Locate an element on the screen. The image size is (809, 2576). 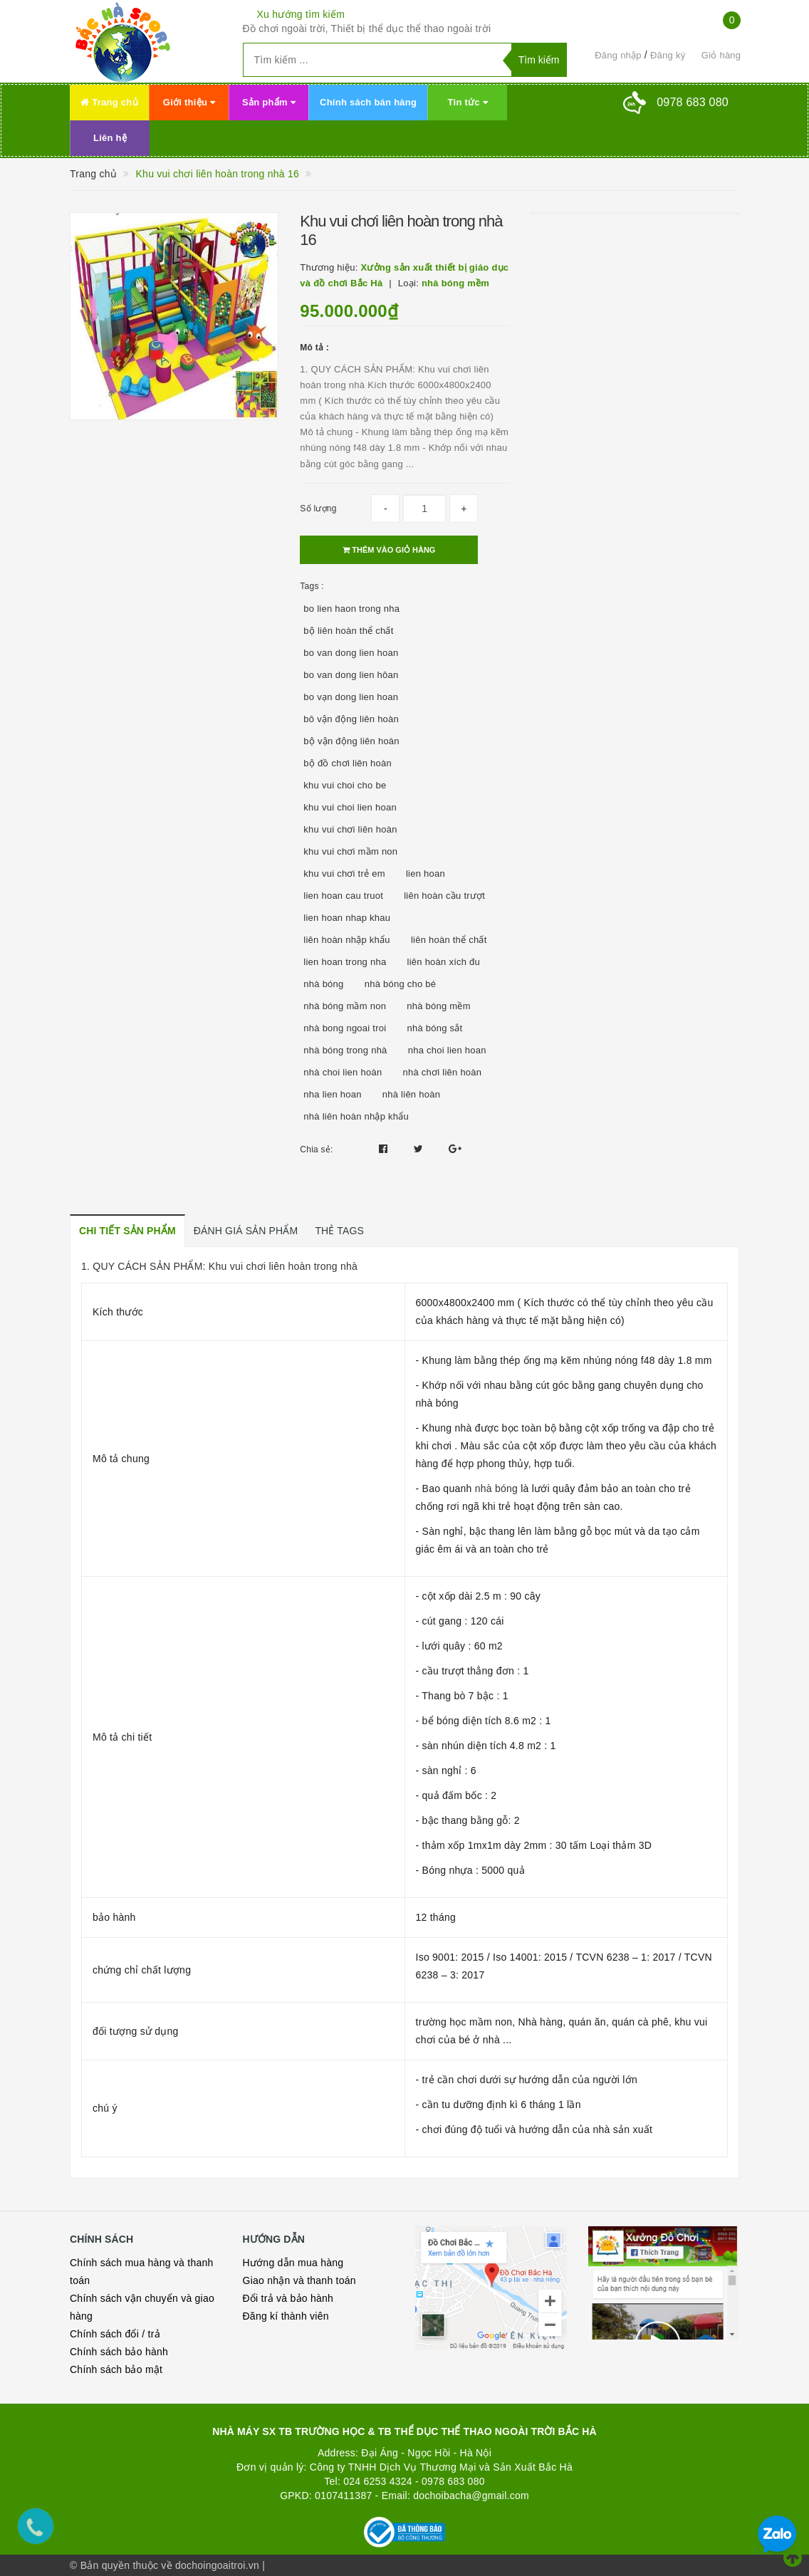
lien hoan is located at coordinates (425, 873).